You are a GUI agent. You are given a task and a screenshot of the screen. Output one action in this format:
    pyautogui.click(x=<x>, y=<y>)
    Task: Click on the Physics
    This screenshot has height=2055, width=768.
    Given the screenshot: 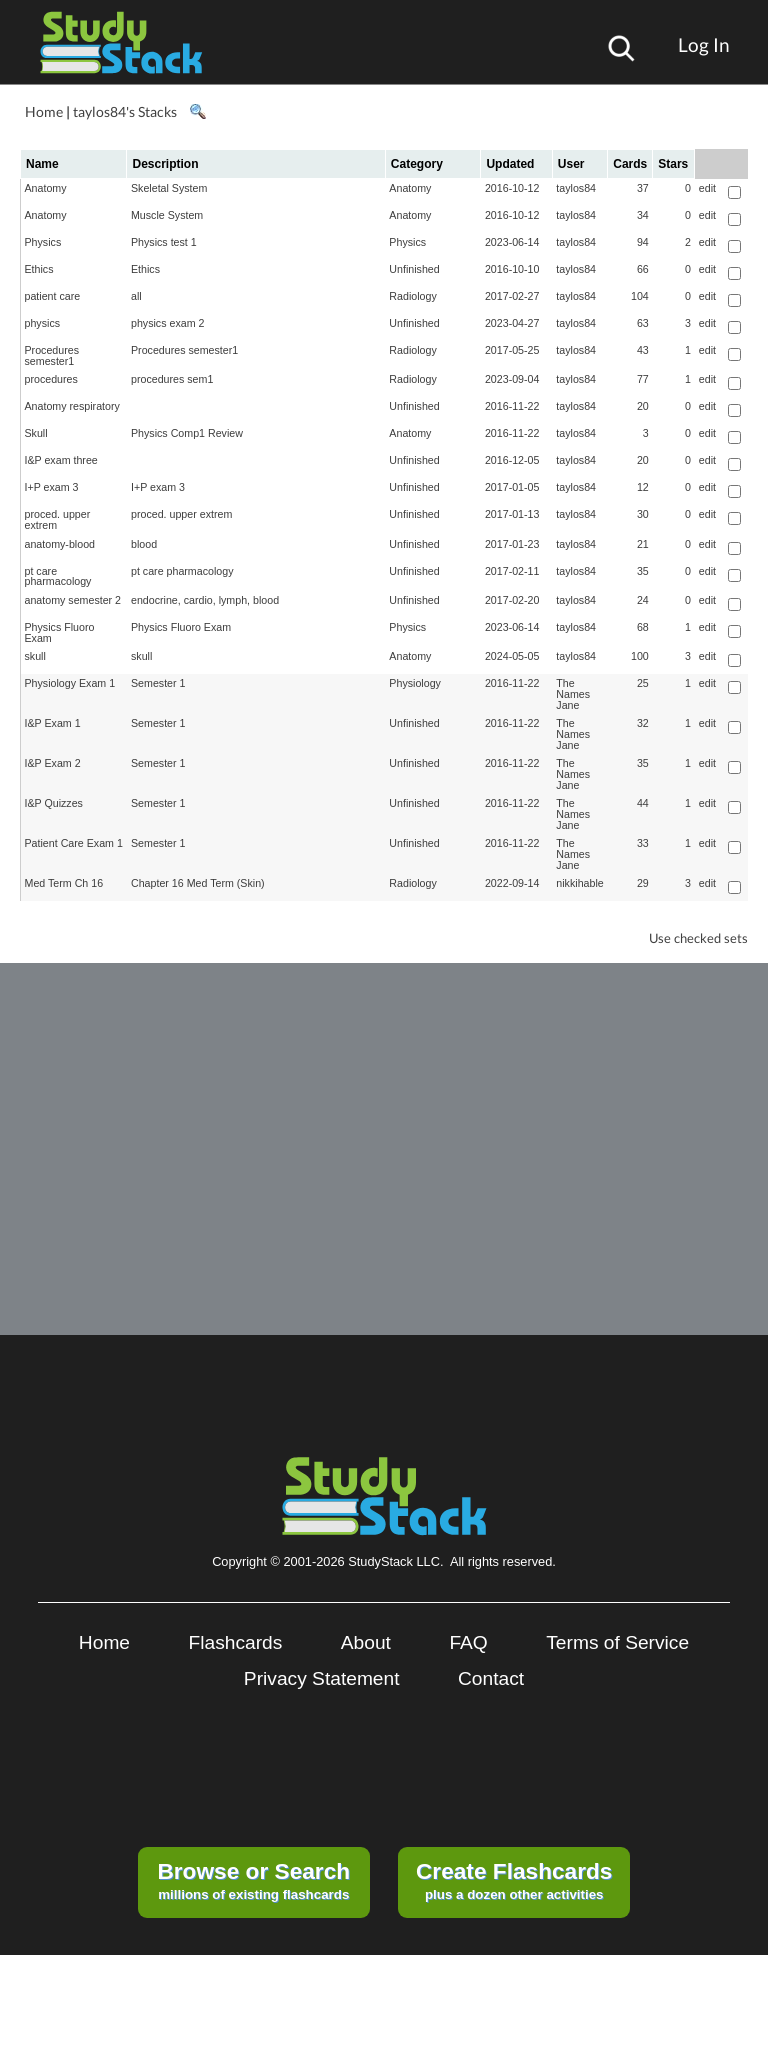 What is the action you would take?
    pyautogui.click(x=43, y=242)
    